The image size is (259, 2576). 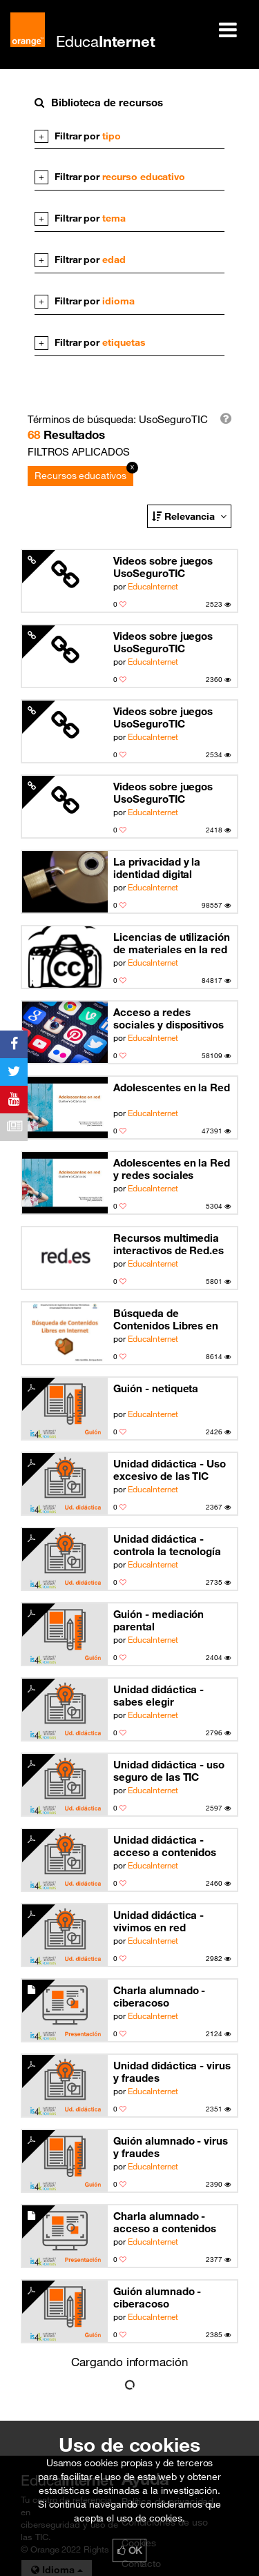 I want to click on Educa, so click(x=105, y=41).